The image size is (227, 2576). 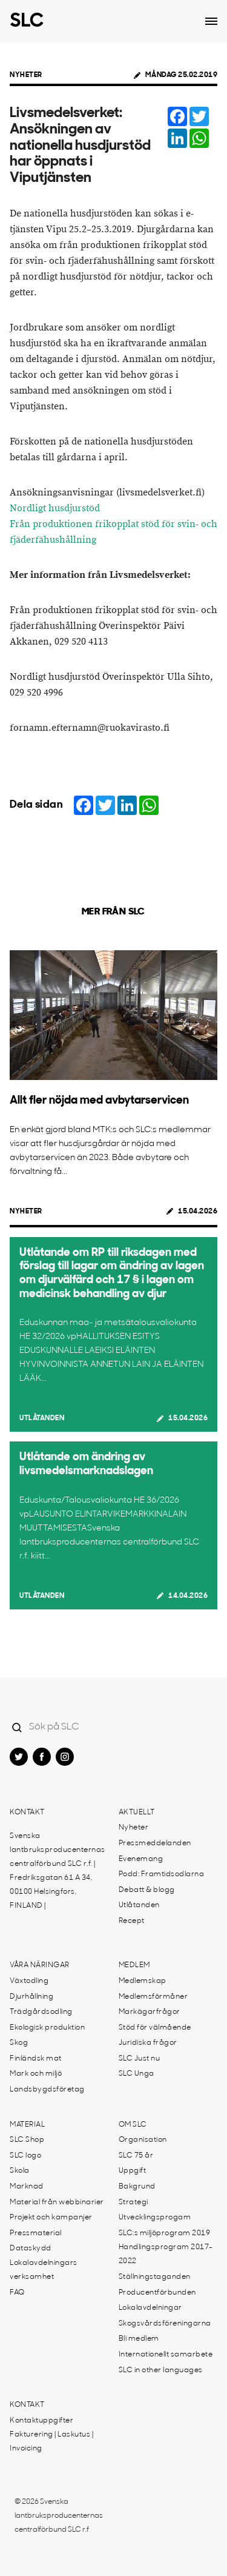 What do you see at coordinates (20, 2171) in the screenshot?
I see `Skola` at bounding box center [20, 2171].